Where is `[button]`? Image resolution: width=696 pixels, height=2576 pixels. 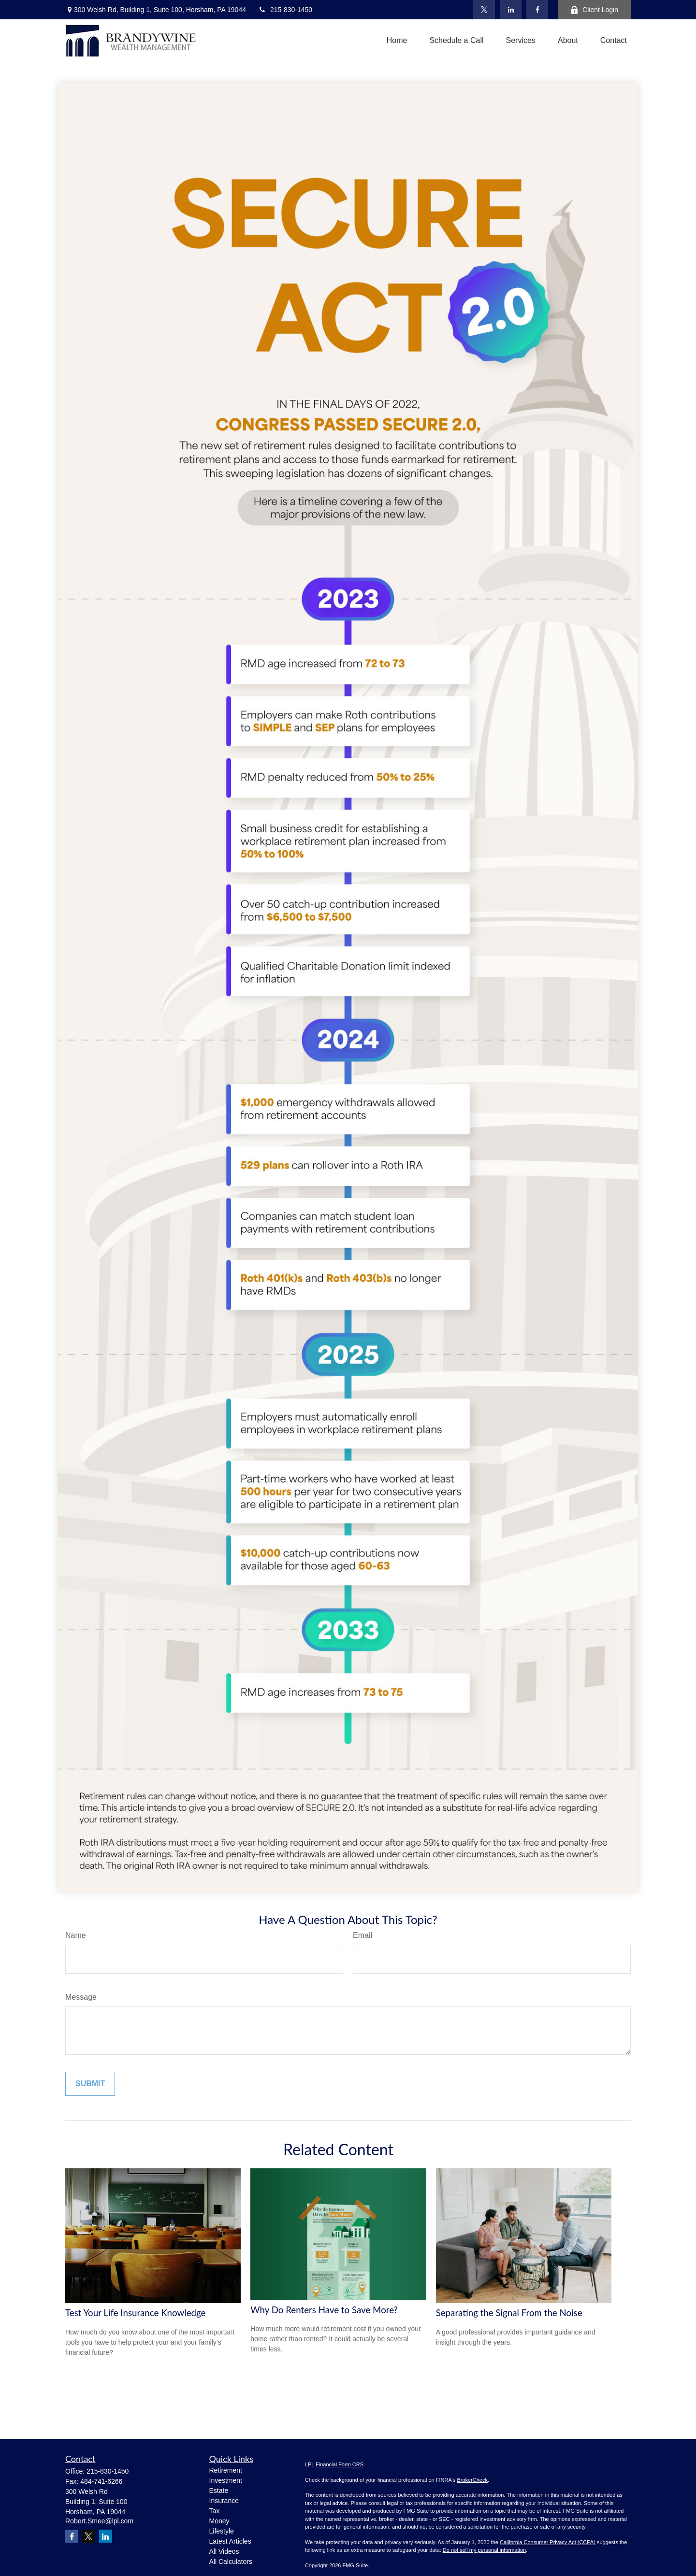
[button] is located at coordinates (397, 40).